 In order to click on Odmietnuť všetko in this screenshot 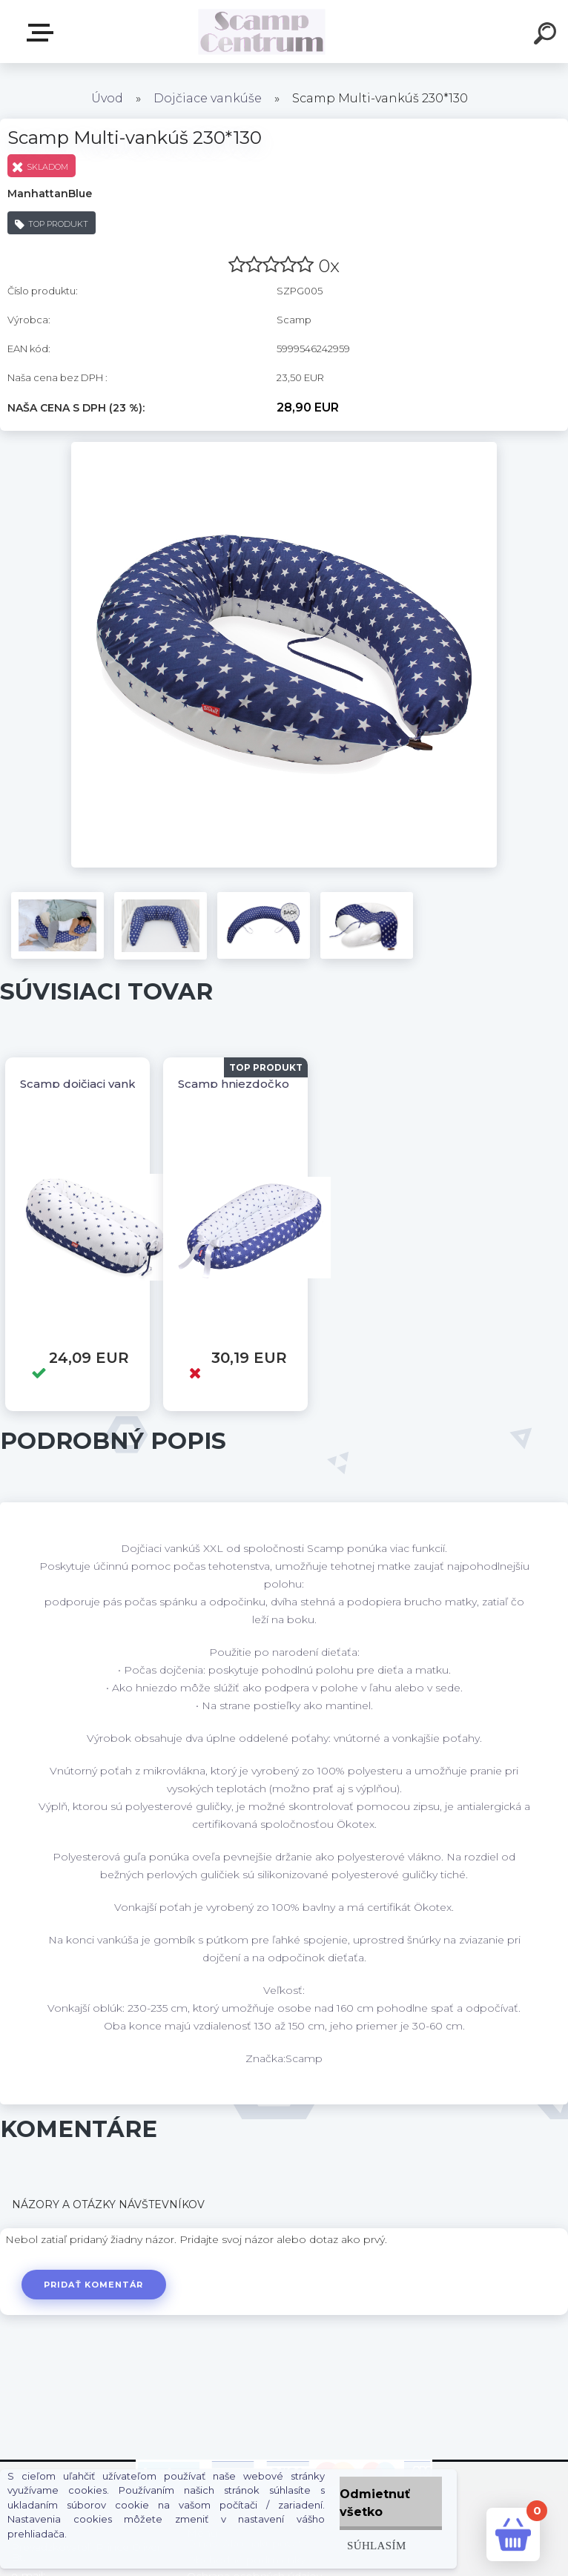, I will do `click(375, 2503)`.